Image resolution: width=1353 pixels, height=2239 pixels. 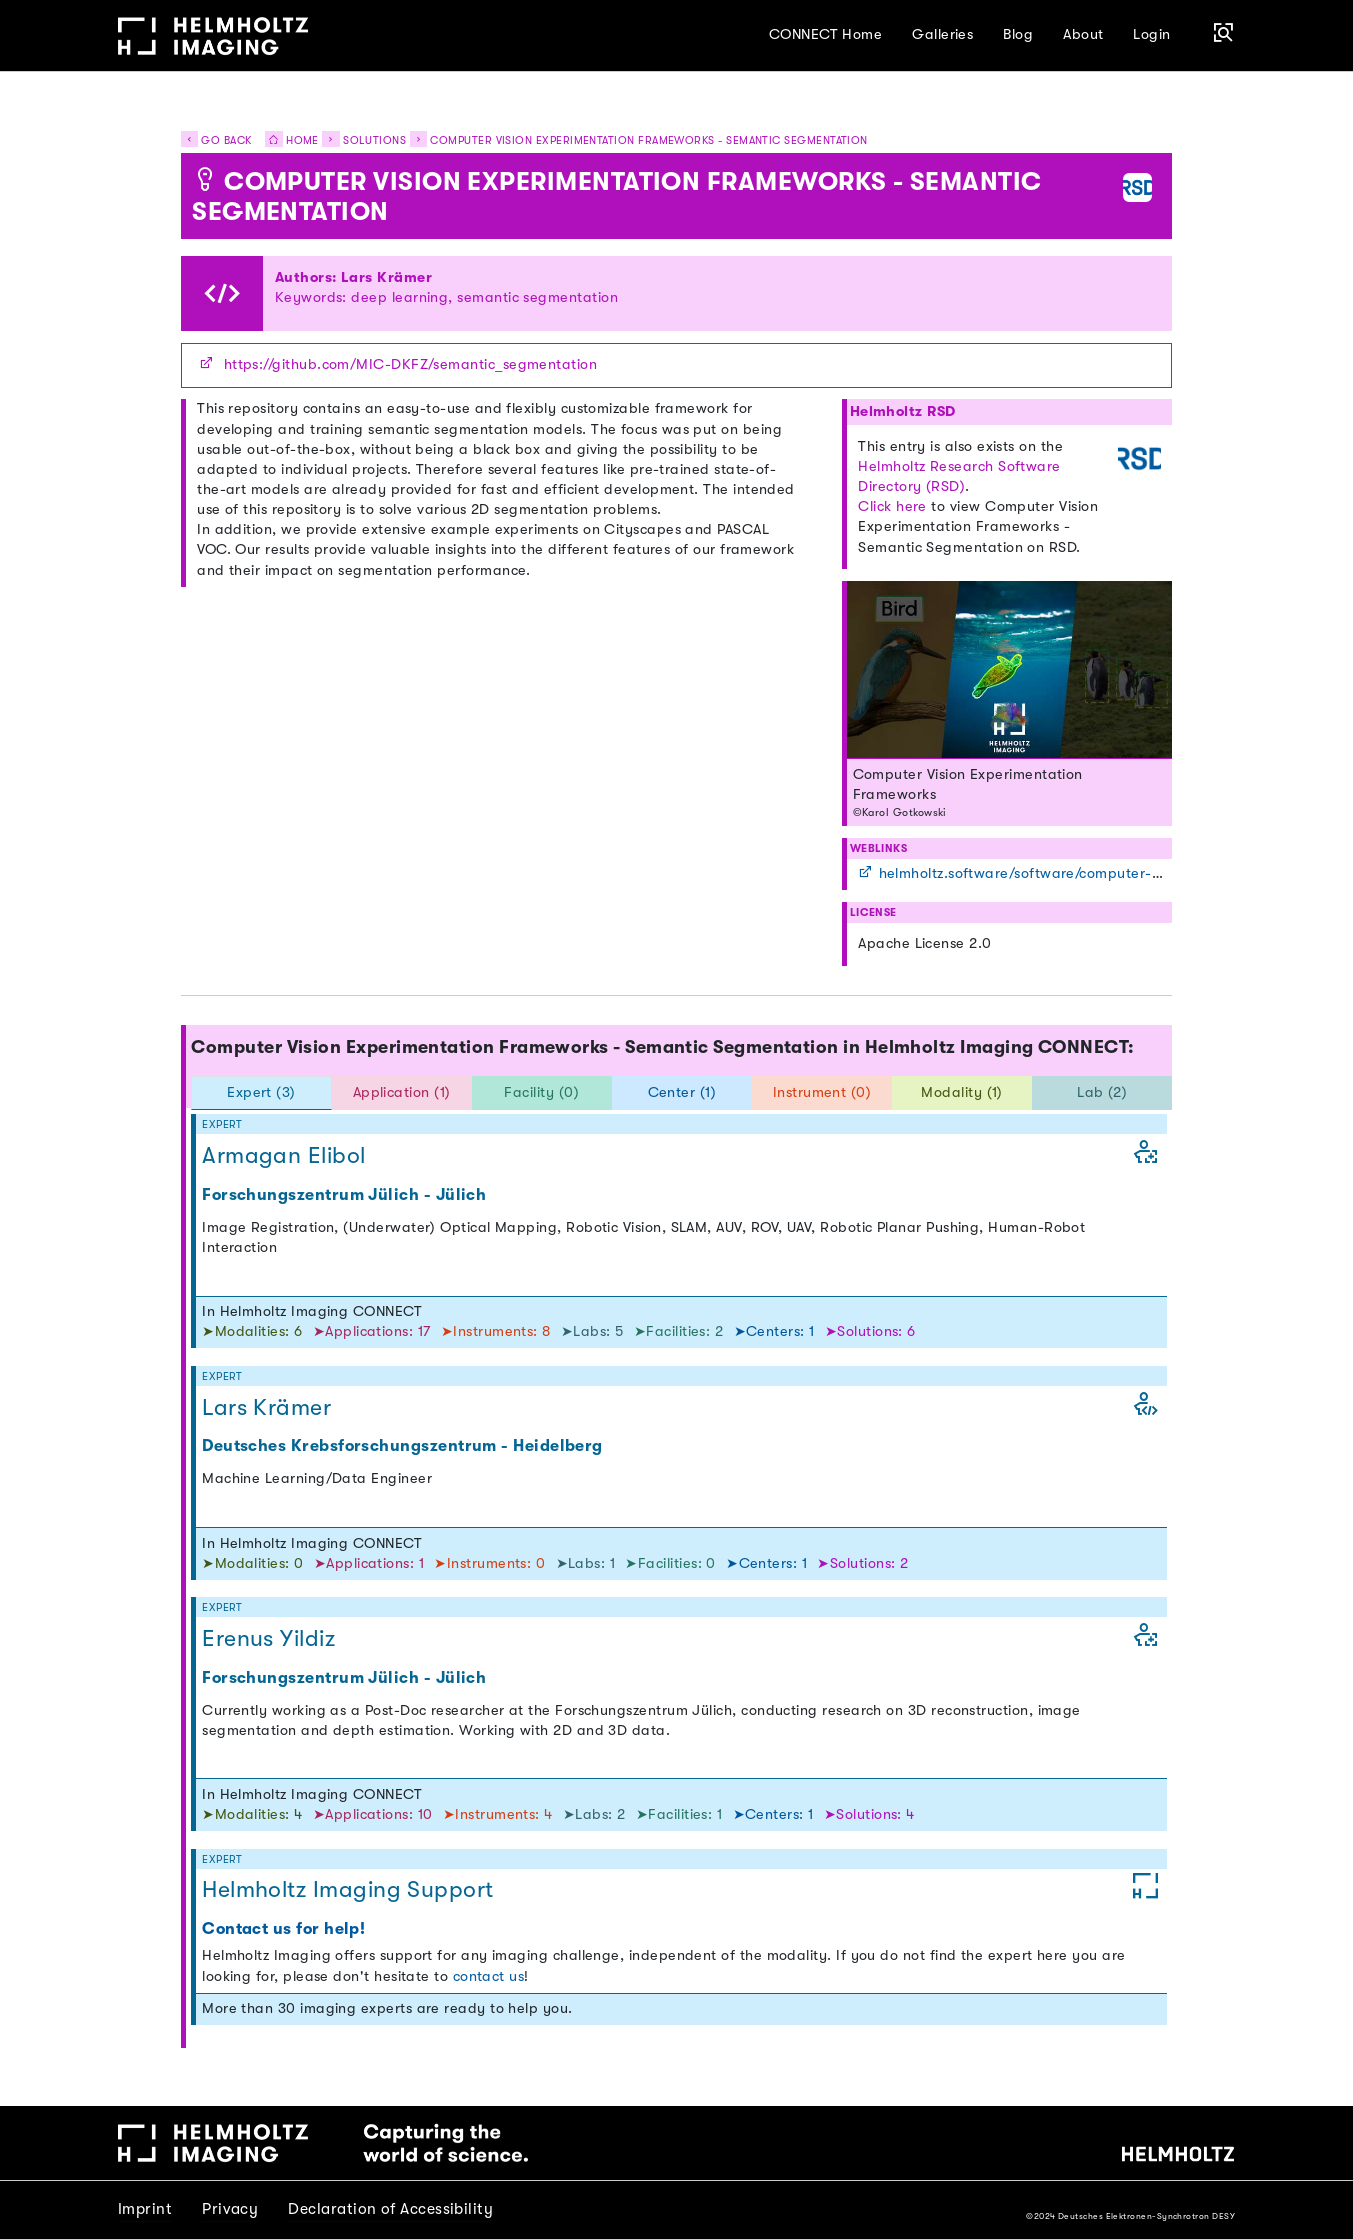 I want to click on CONNECT Home, so click(x=826, y=34).